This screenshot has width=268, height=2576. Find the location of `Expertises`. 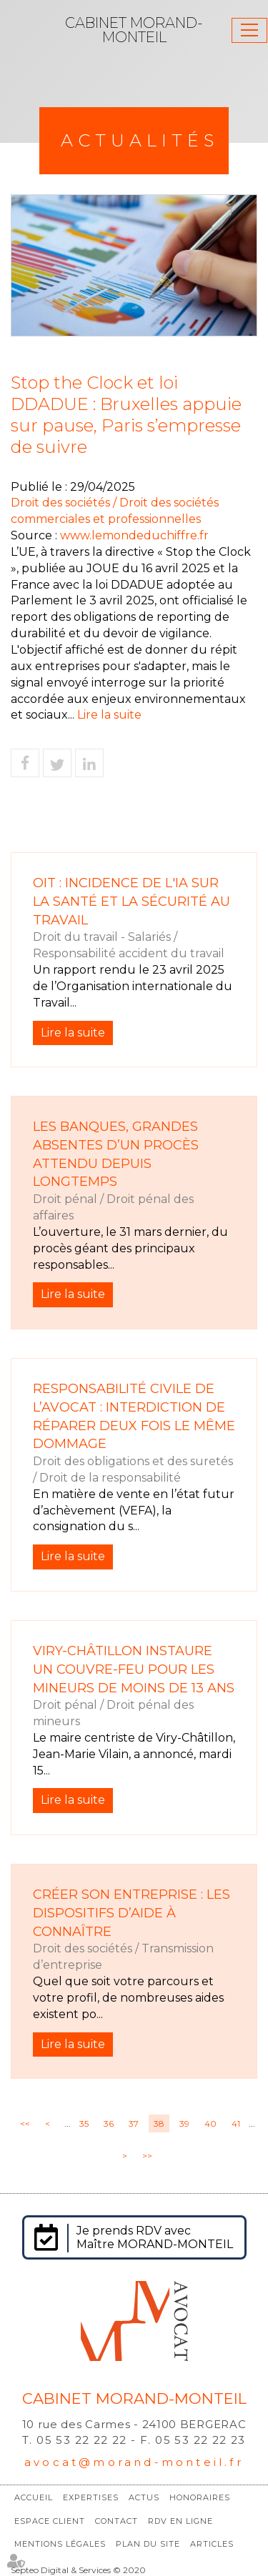

Expertises is located at coordinates (91, 2497).